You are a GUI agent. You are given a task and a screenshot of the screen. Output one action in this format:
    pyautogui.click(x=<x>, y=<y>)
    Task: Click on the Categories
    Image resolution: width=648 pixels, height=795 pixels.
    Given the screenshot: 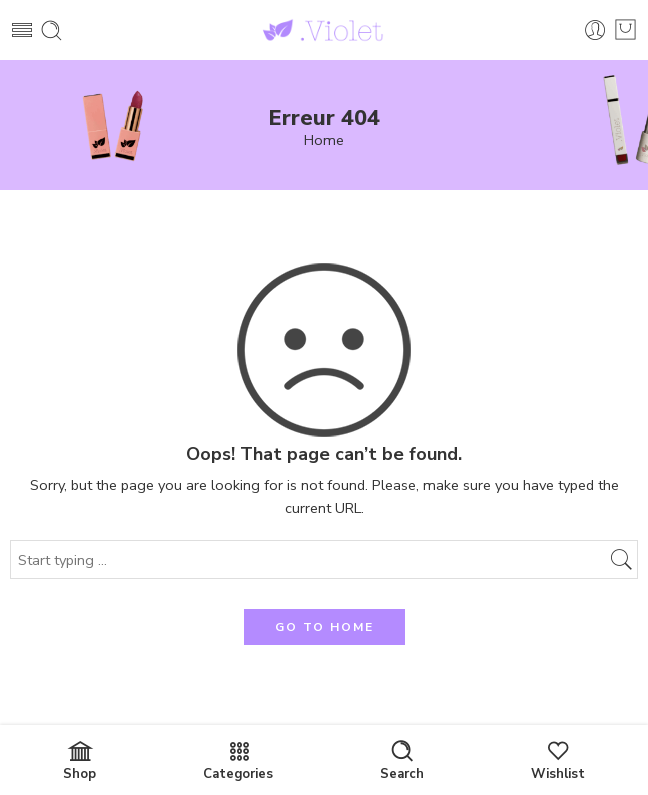 What is the action you would take?
    pyautogui.click(x=238, y=761)
    